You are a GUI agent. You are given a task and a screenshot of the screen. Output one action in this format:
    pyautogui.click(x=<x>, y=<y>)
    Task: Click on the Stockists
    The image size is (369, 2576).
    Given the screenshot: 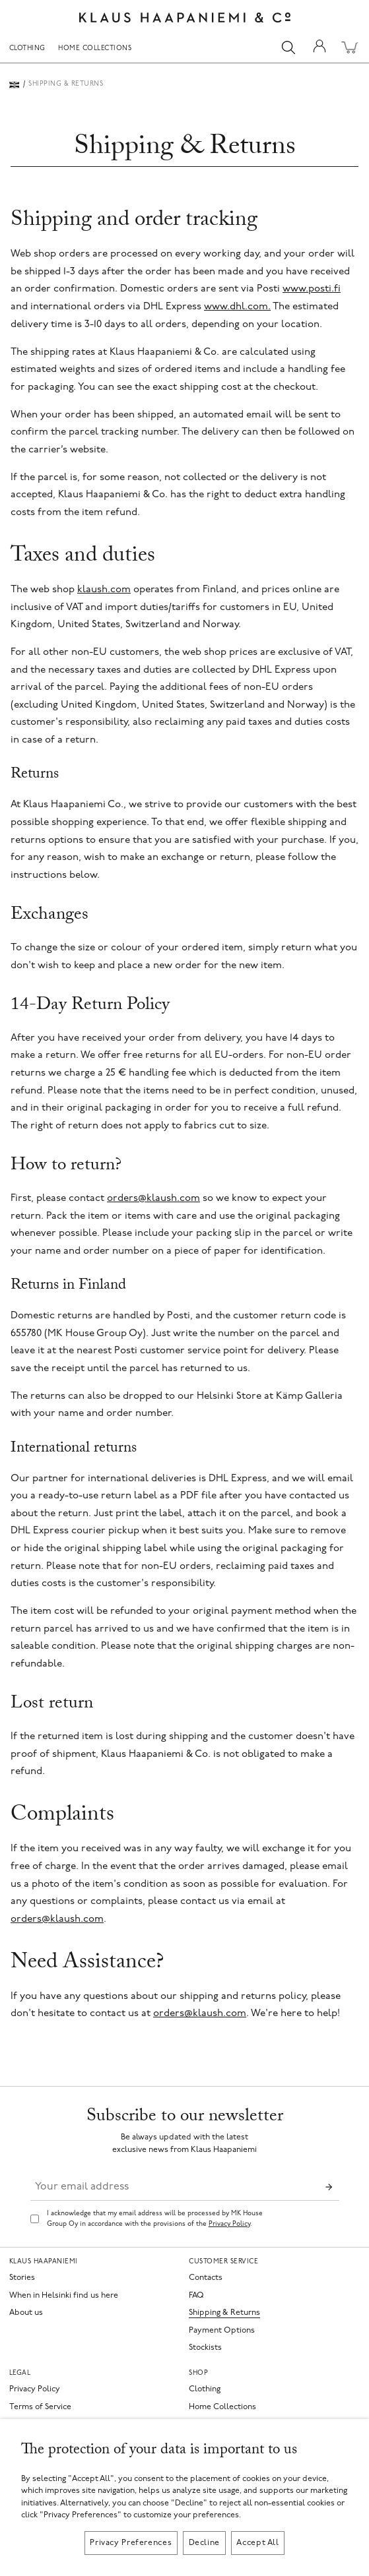 What is the action you would take?
    pyautogui.click(x=205, y=2348)
    